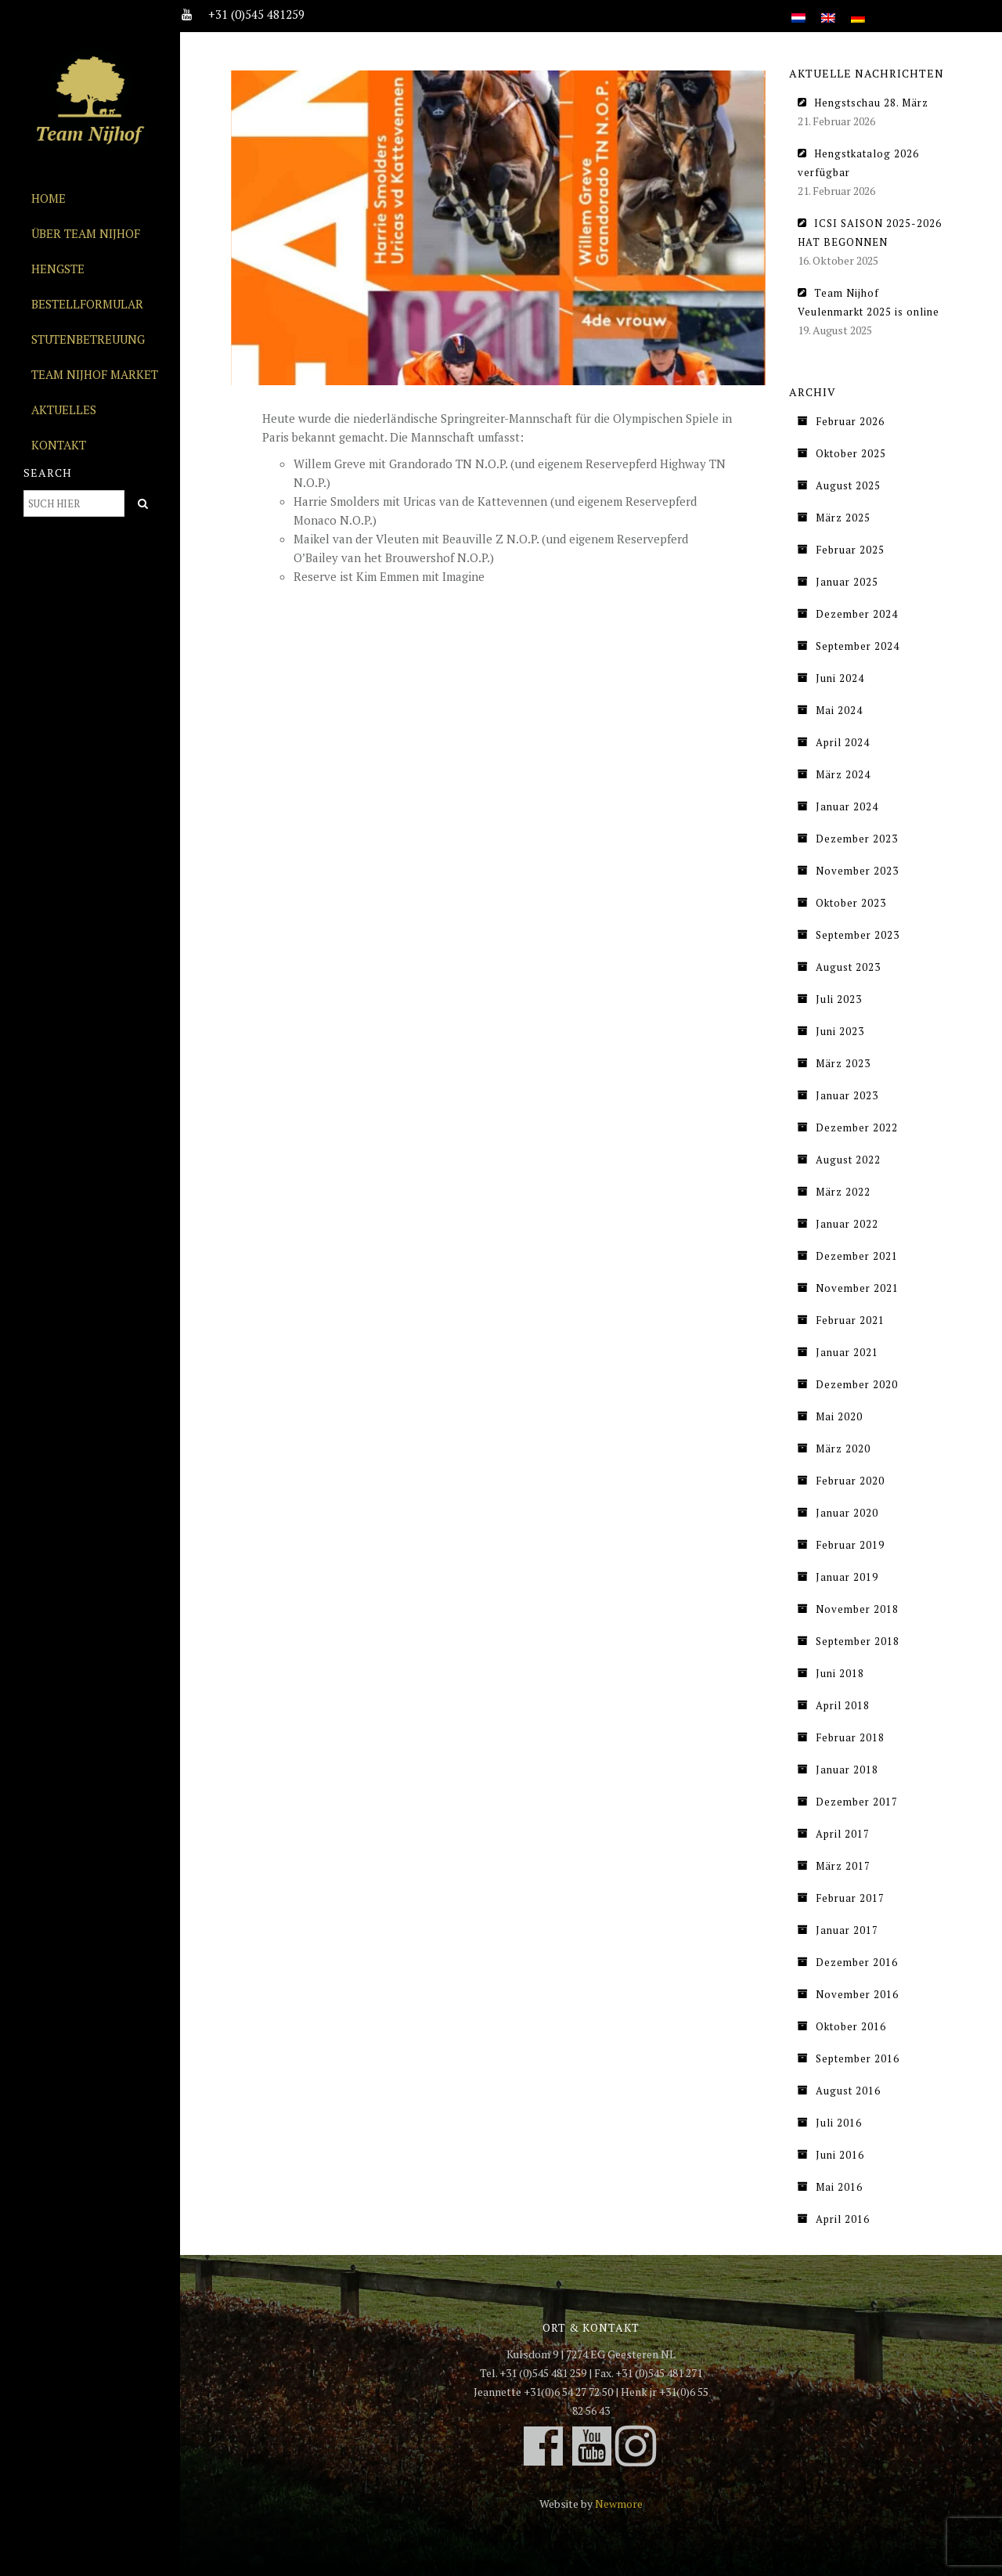  What do you see at coordinates (858, 9) in the screenshot?
I see `[Wechseln zu Deutsch]` at bounding box center [858, 9].